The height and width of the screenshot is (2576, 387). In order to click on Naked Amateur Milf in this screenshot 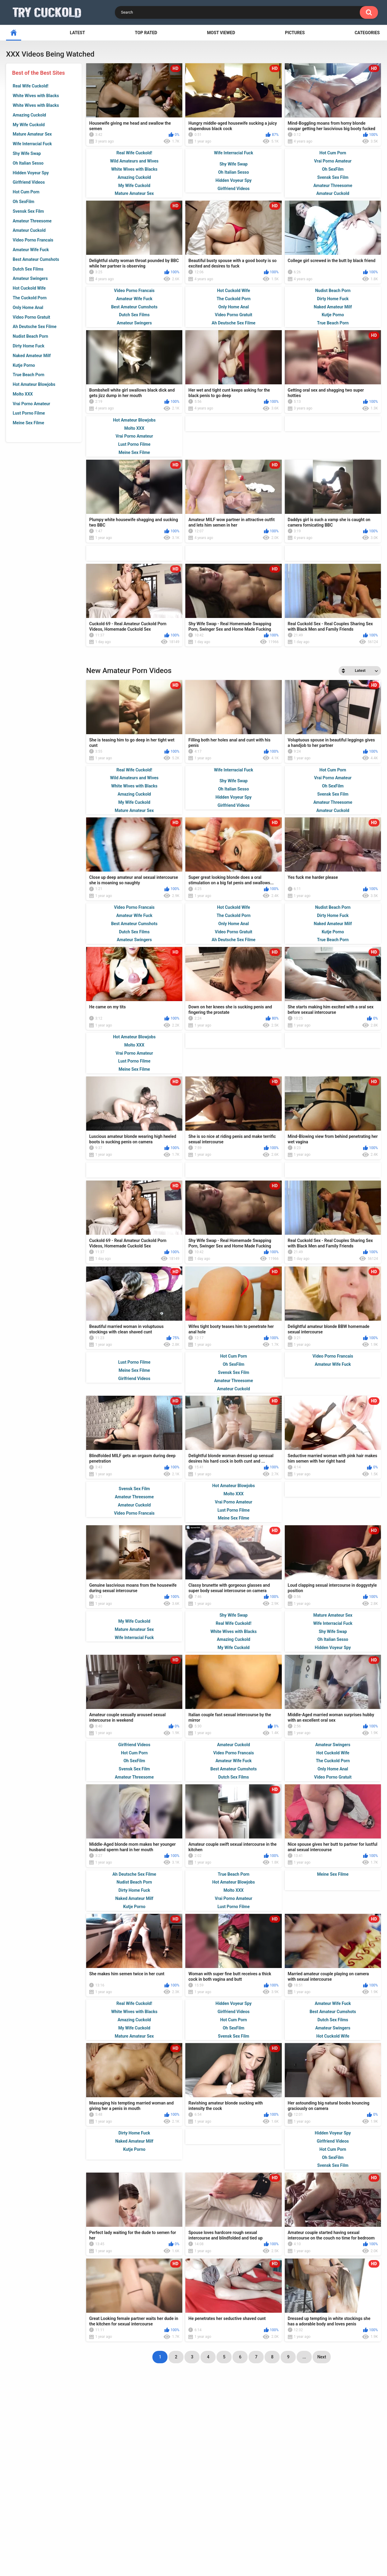, I will do `click(32, 355)`.